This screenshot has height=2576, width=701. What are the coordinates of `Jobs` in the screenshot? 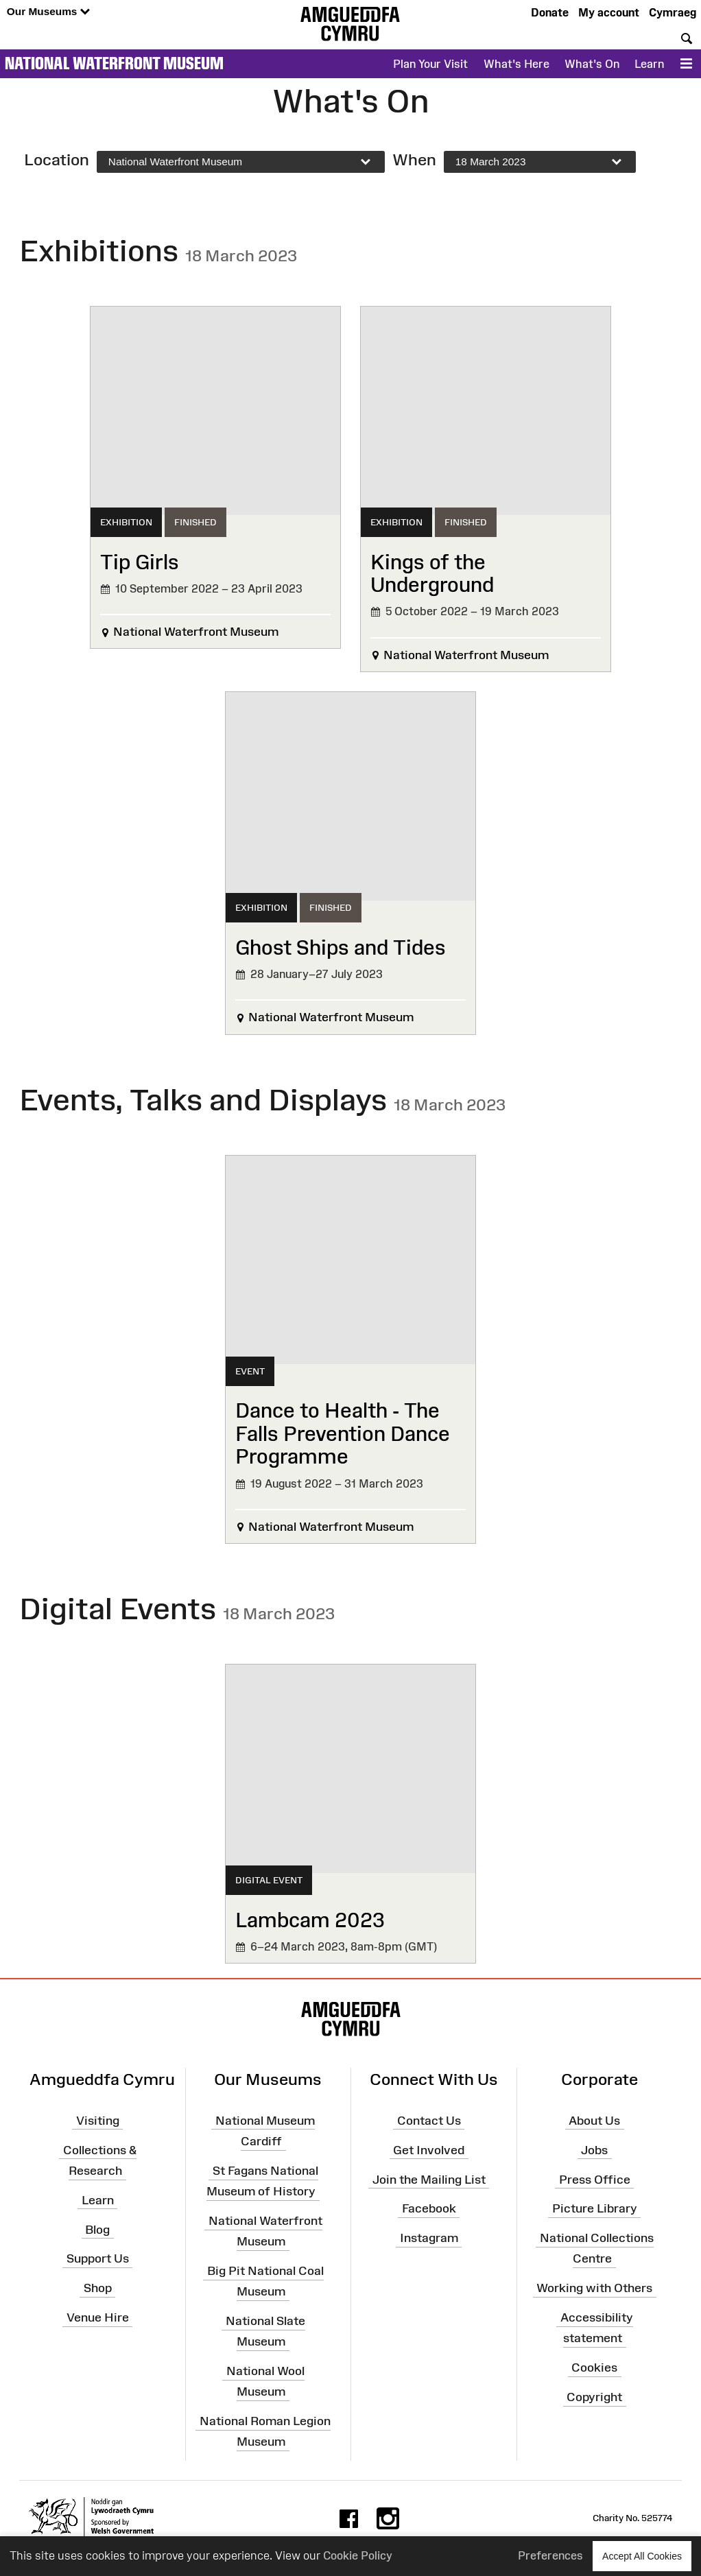 It's located at (594, 2149).